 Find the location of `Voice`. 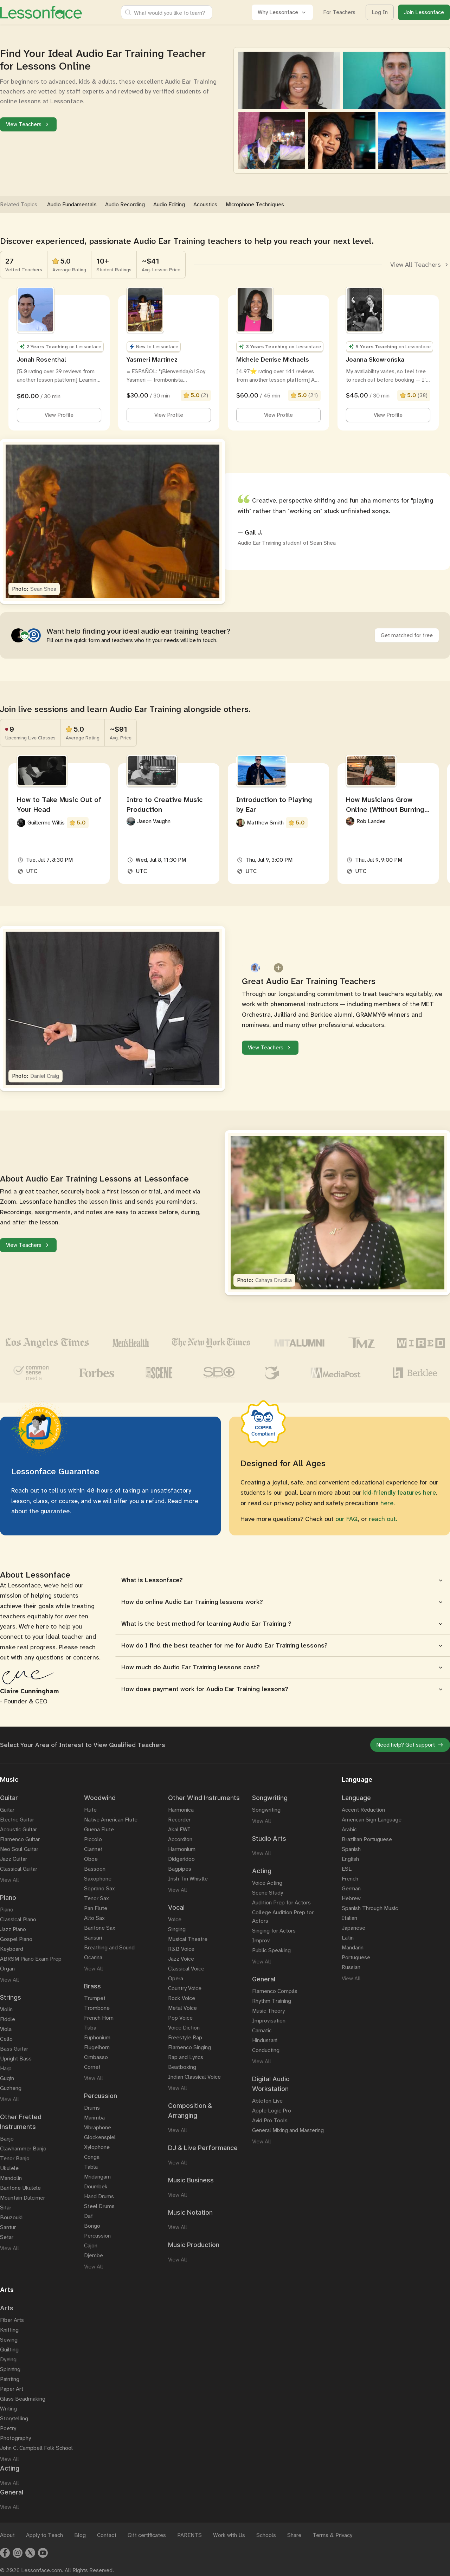

Voice is located at coordinates (174, 1919).